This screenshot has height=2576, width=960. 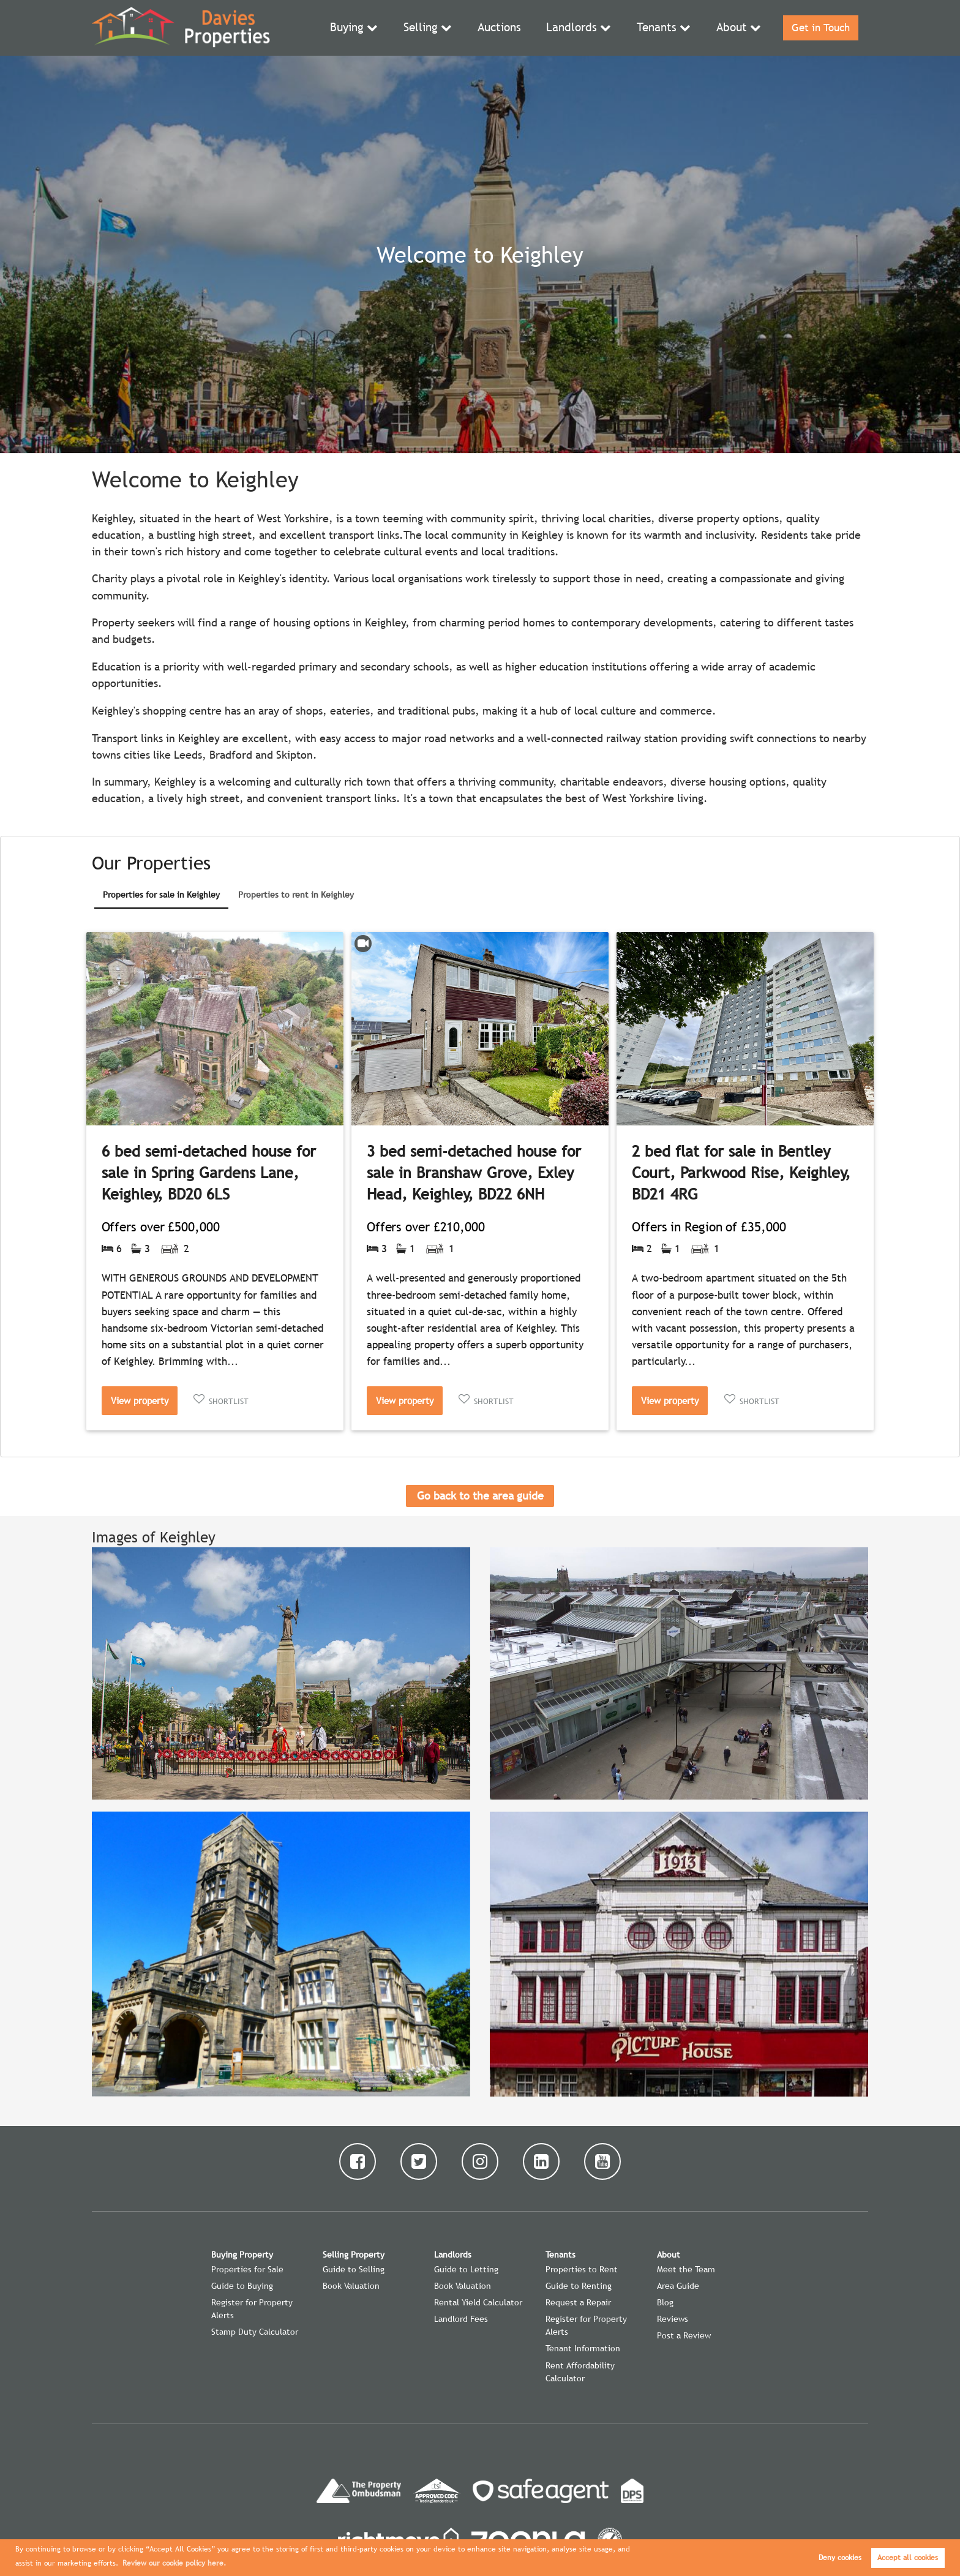 What do you see at coordinates (583, 2348) in the screenshot?
I see `Tenant Information` at bounding box center [583, 2348].